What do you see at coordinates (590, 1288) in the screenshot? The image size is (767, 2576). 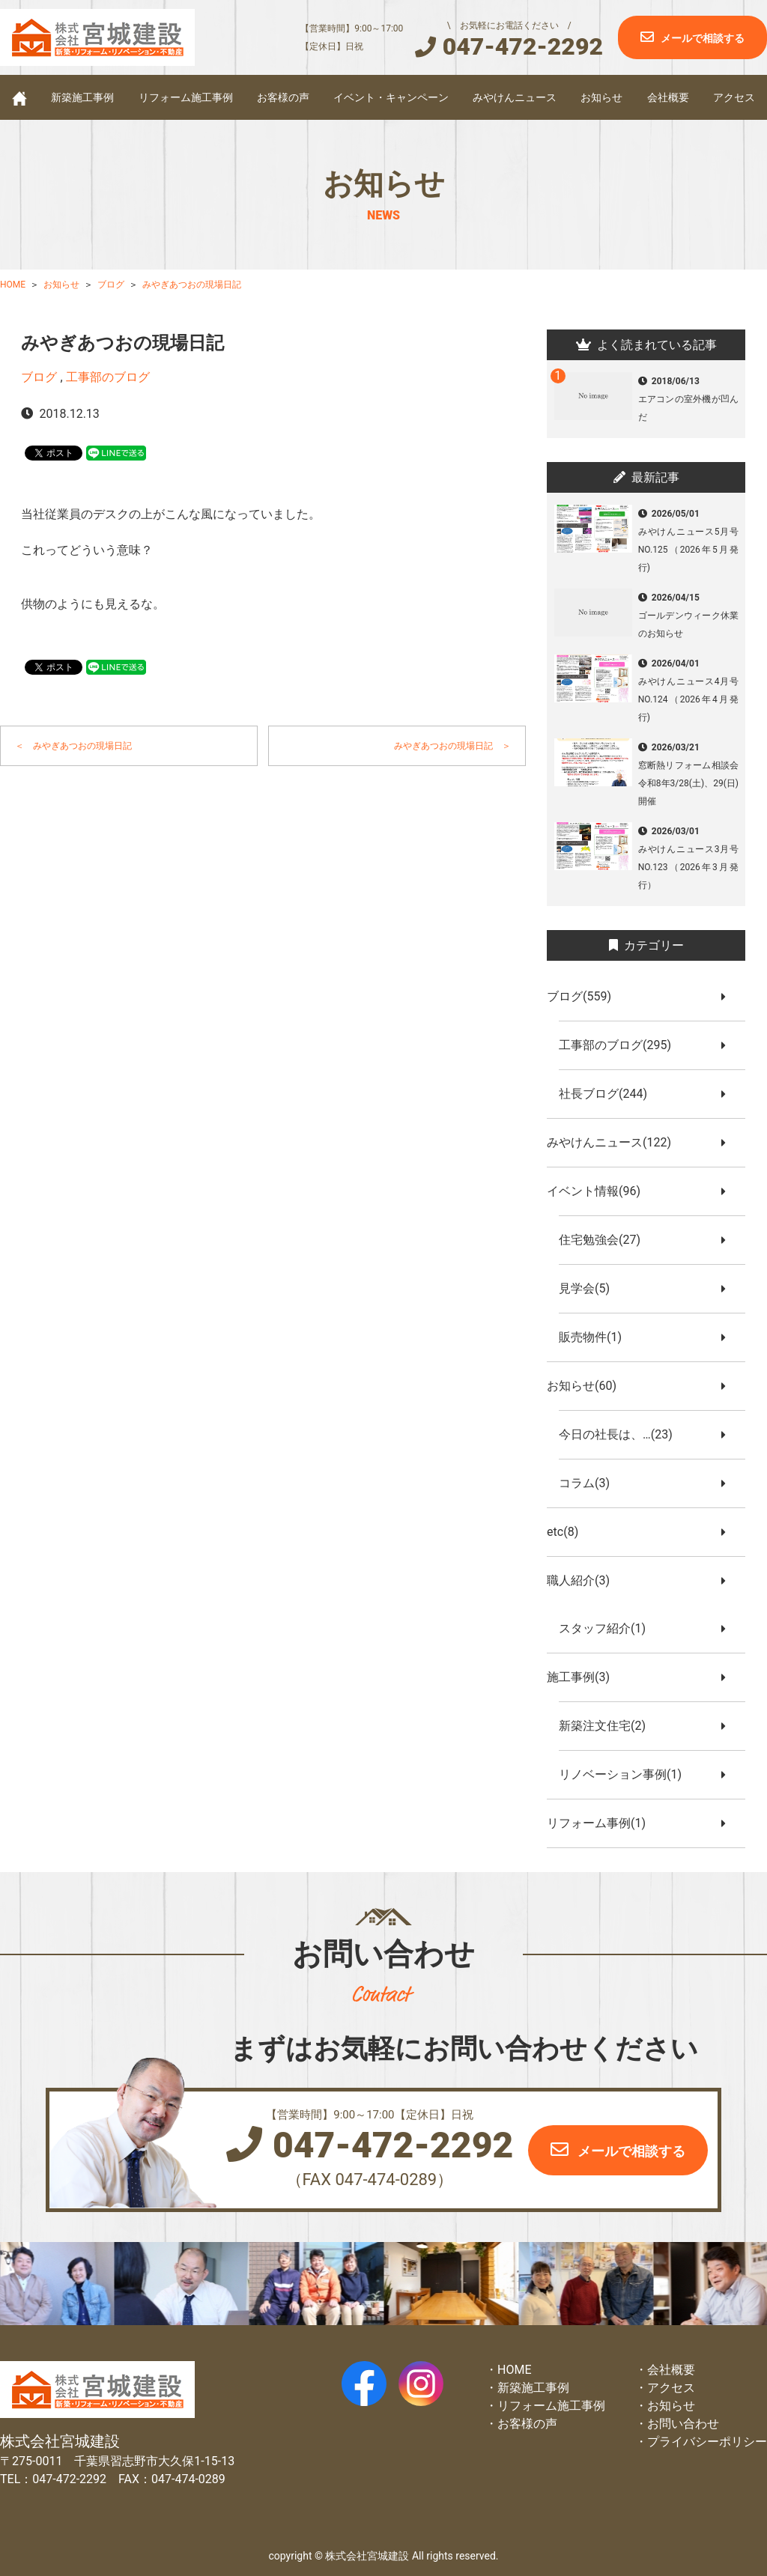 I see `見学会(5)` at bounding box center [590, 1288].